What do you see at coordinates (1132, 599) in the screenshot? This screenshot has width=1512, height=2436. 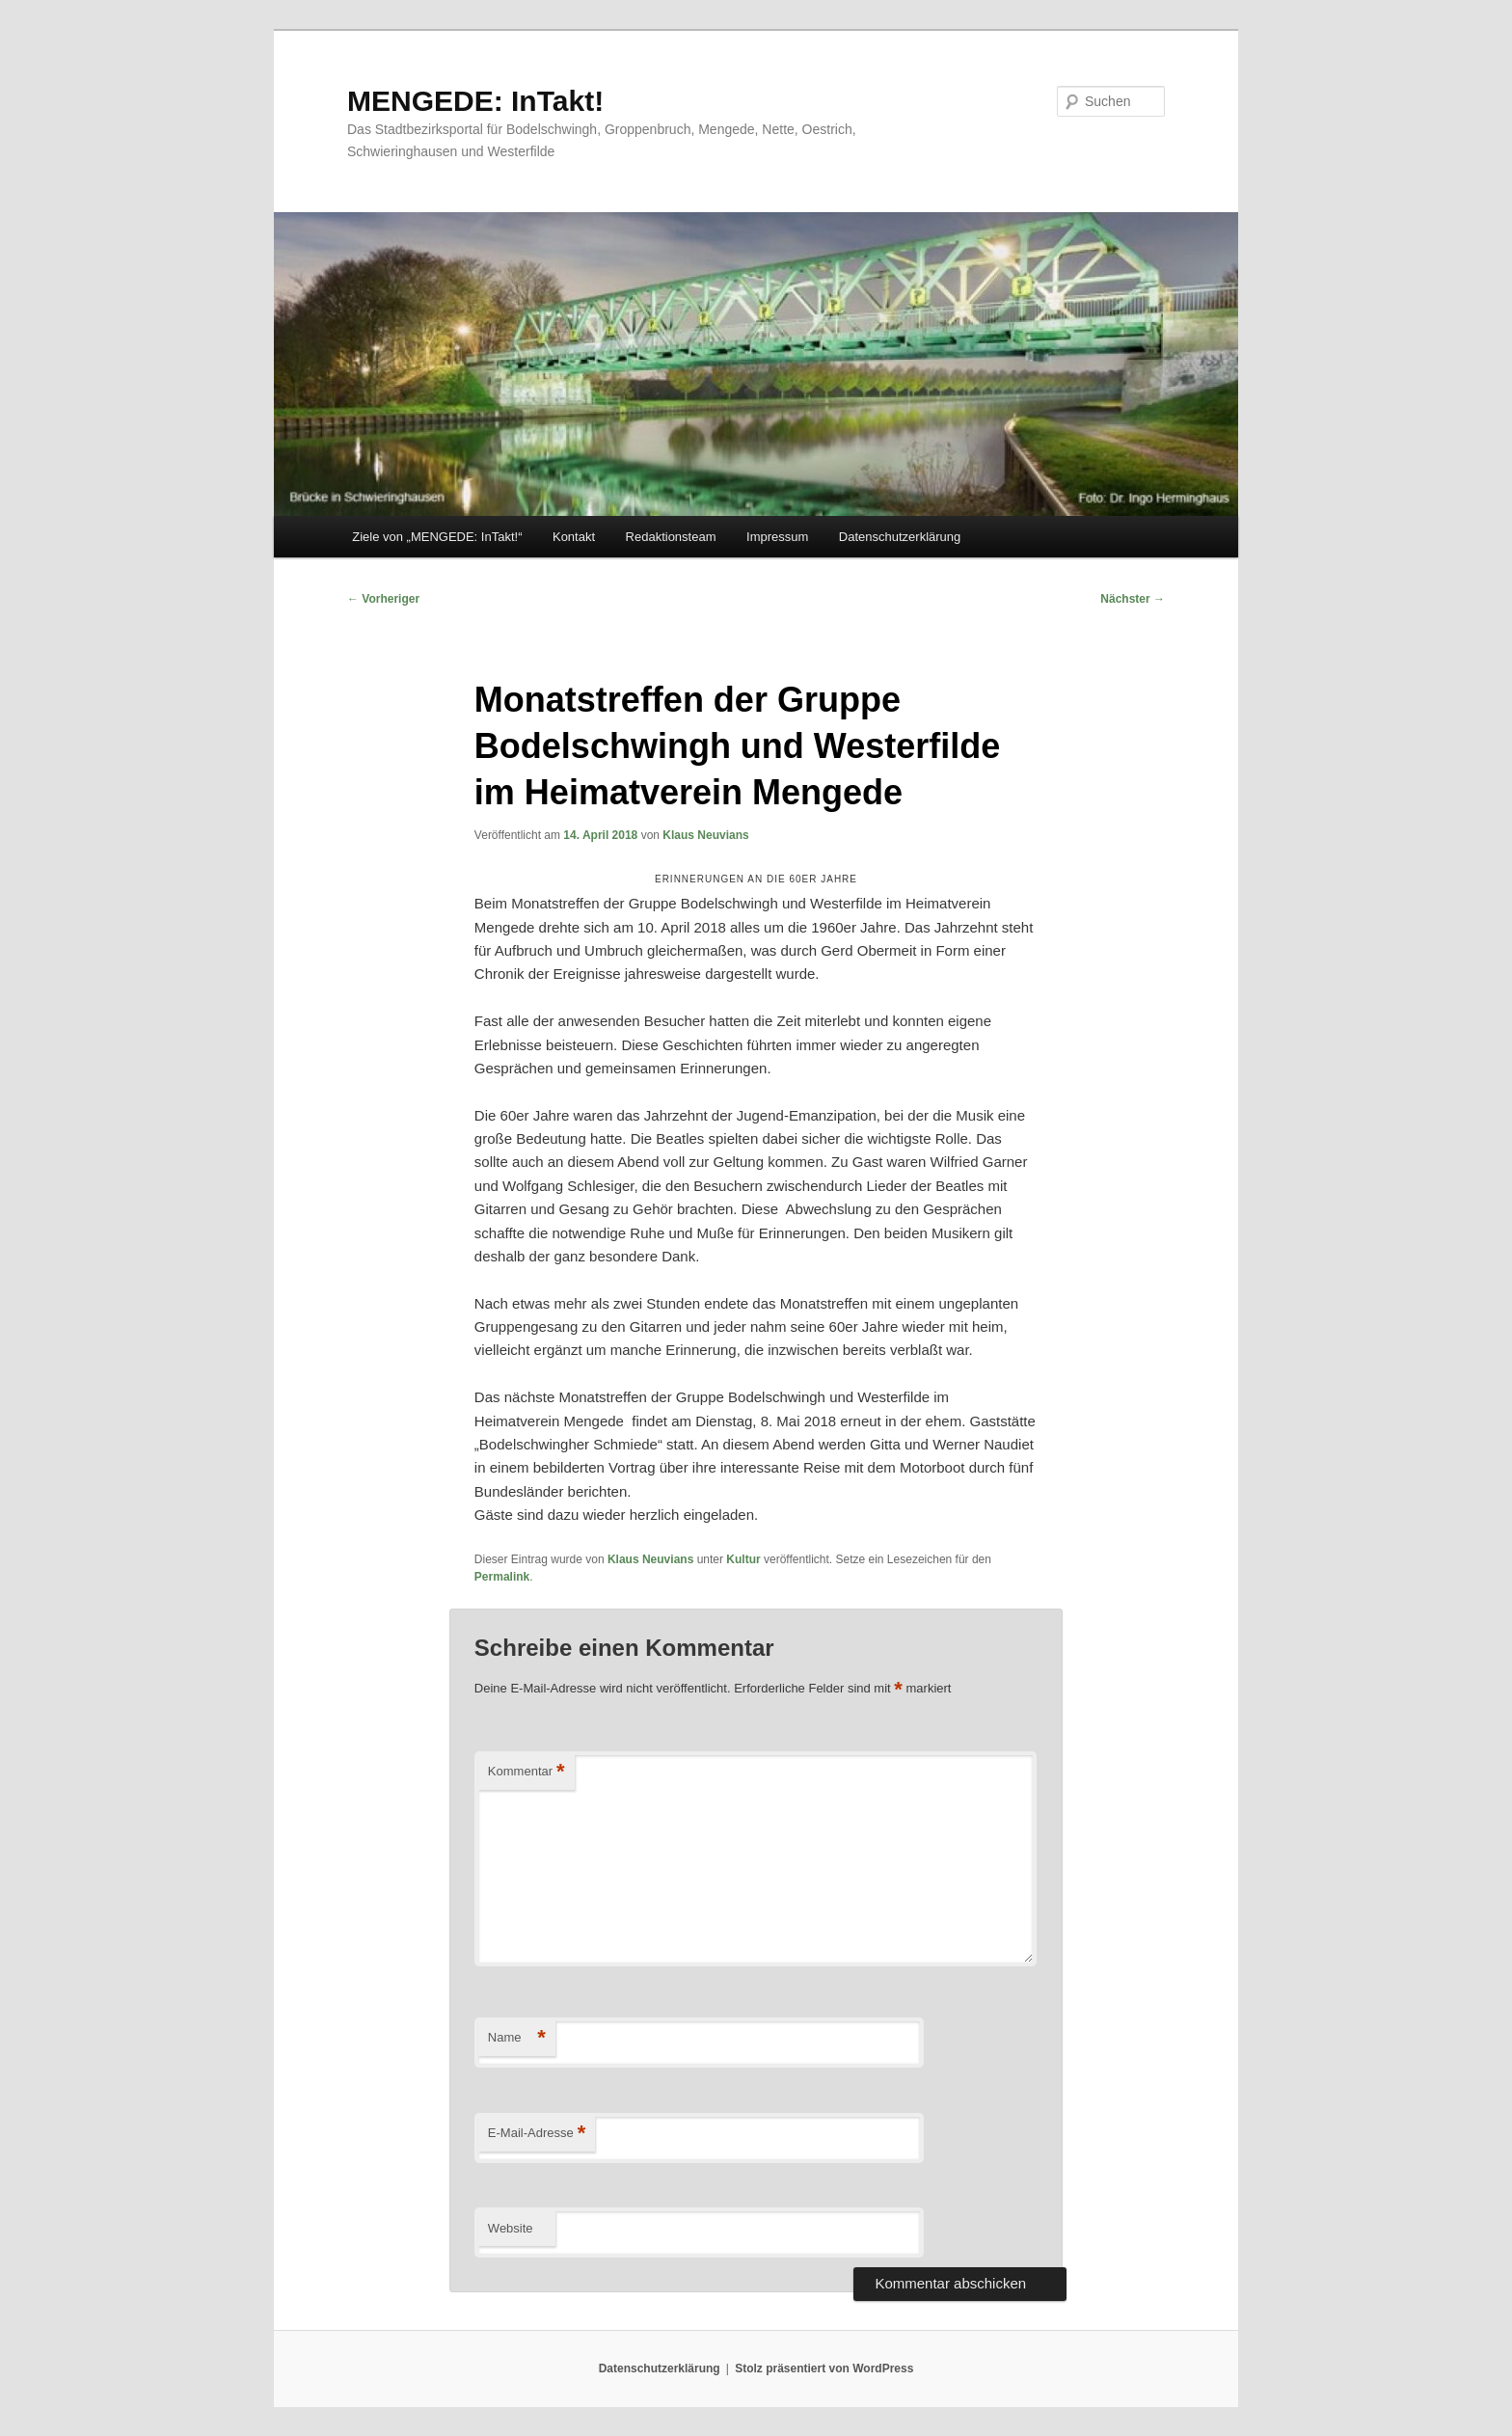 I see `Nächster` at bounding box center [1132, 599].